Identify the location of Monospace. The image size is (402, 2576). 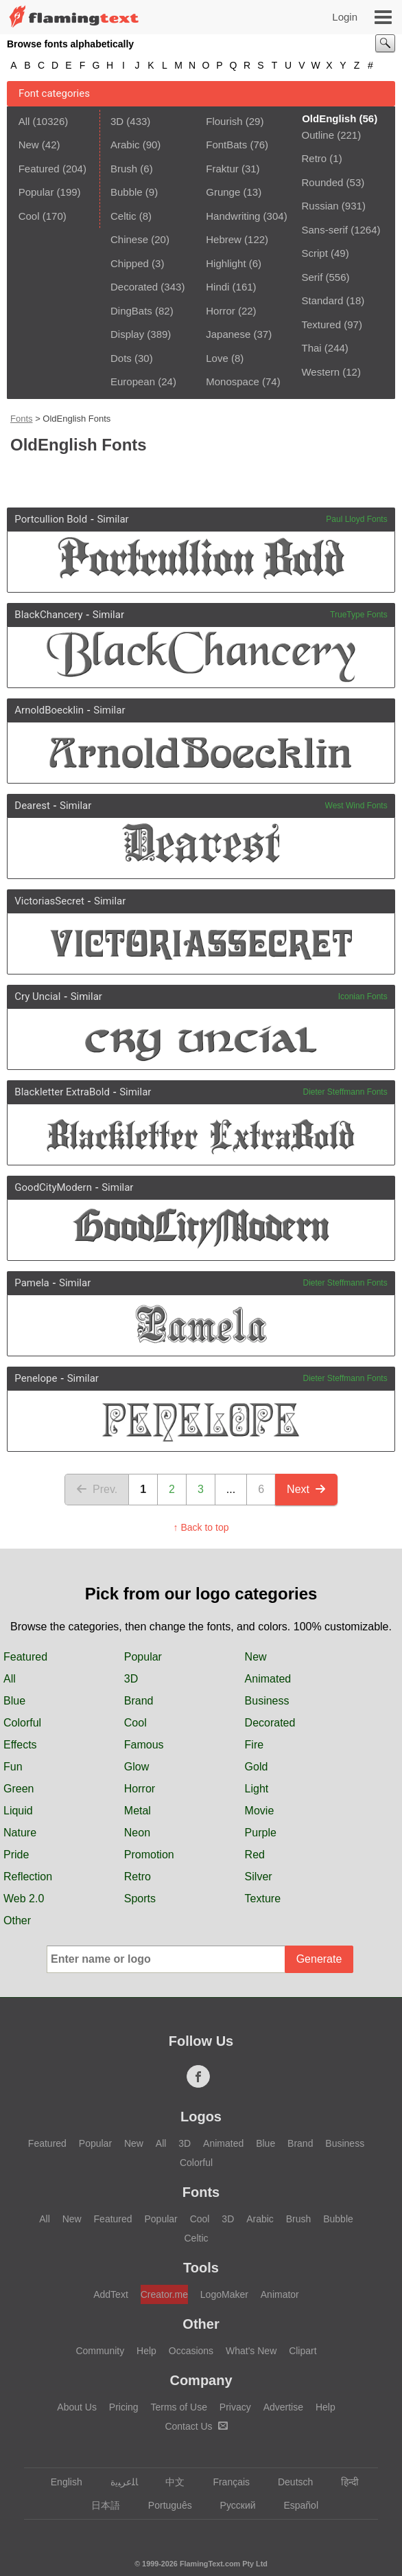
(232, 381).